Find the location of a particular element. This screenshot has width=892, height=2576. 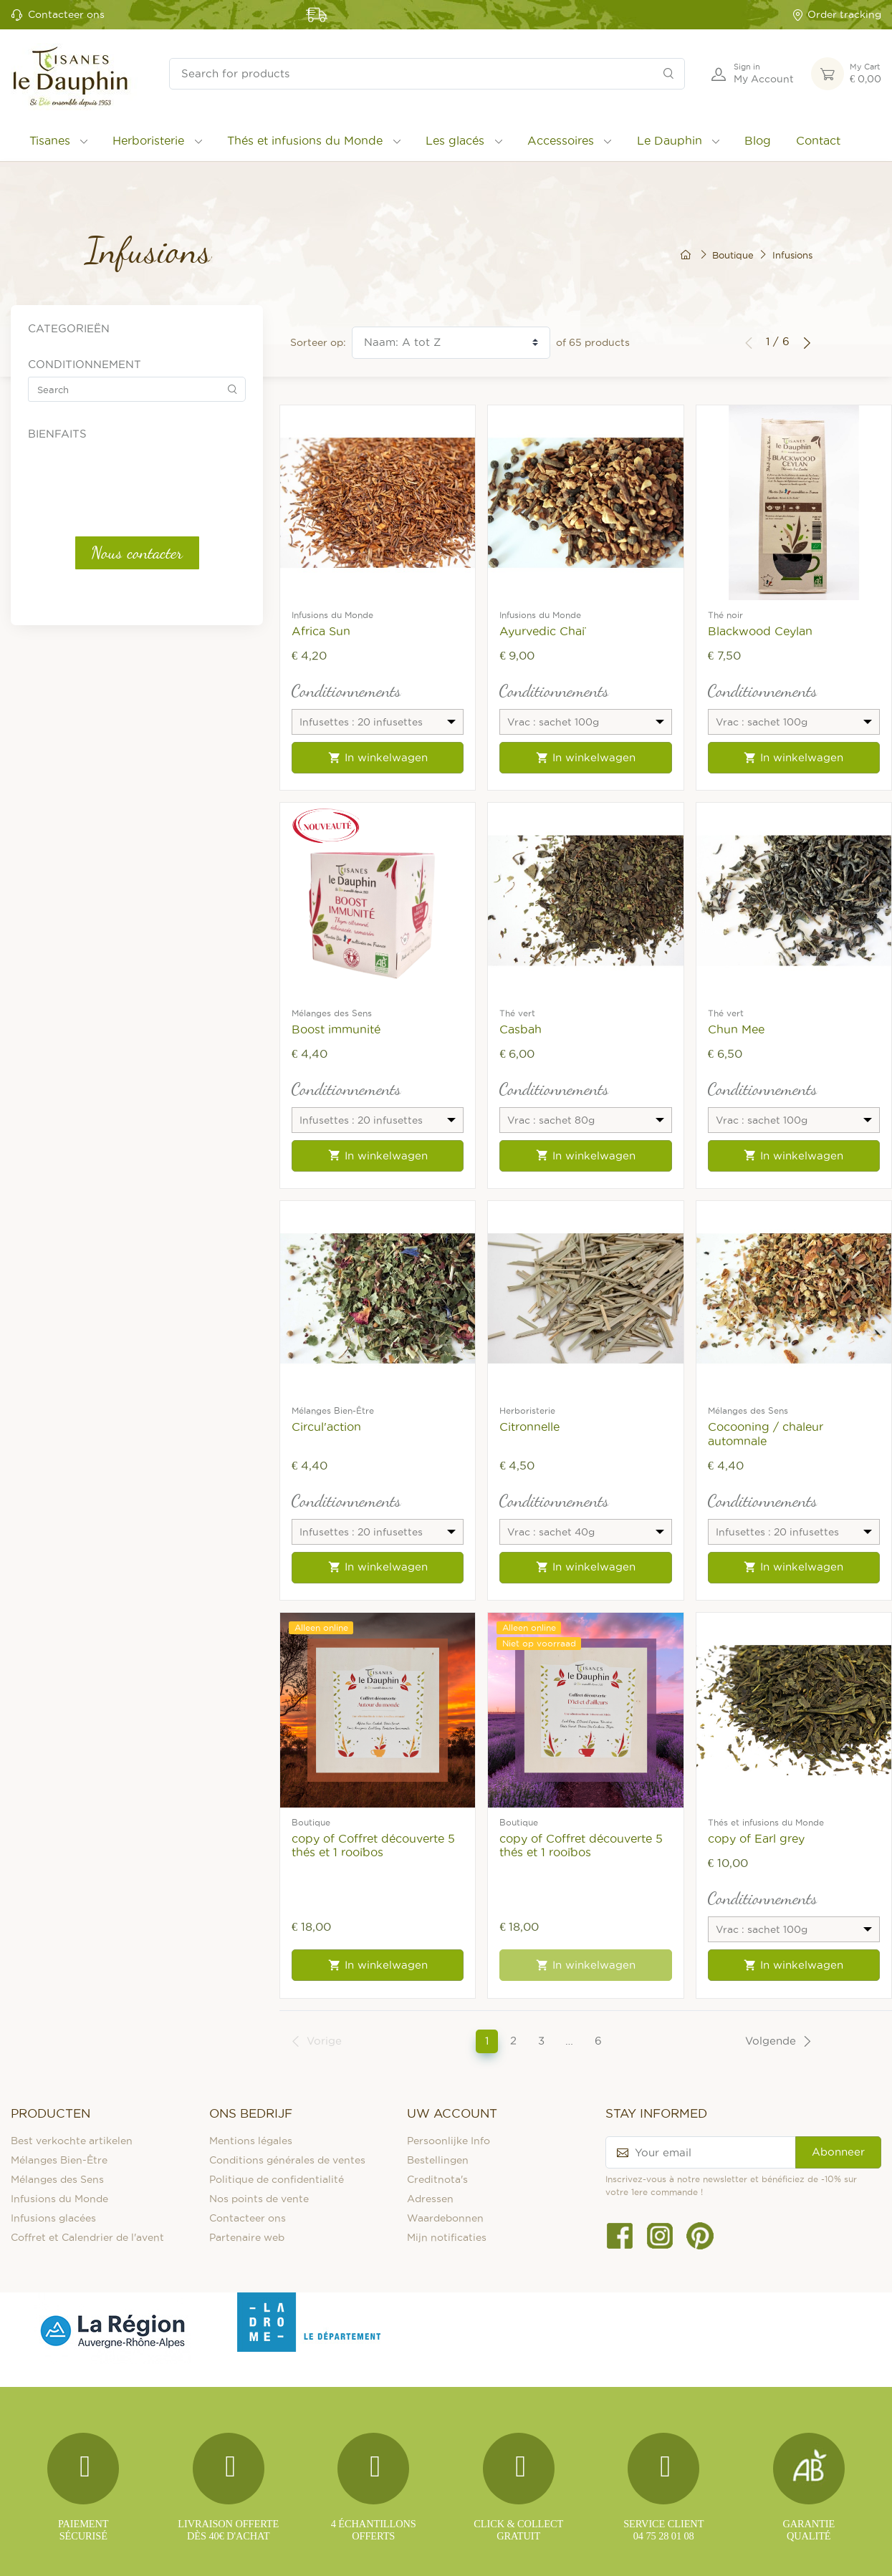

Vrac : sachet 50g is located at coordinates (85, 603).